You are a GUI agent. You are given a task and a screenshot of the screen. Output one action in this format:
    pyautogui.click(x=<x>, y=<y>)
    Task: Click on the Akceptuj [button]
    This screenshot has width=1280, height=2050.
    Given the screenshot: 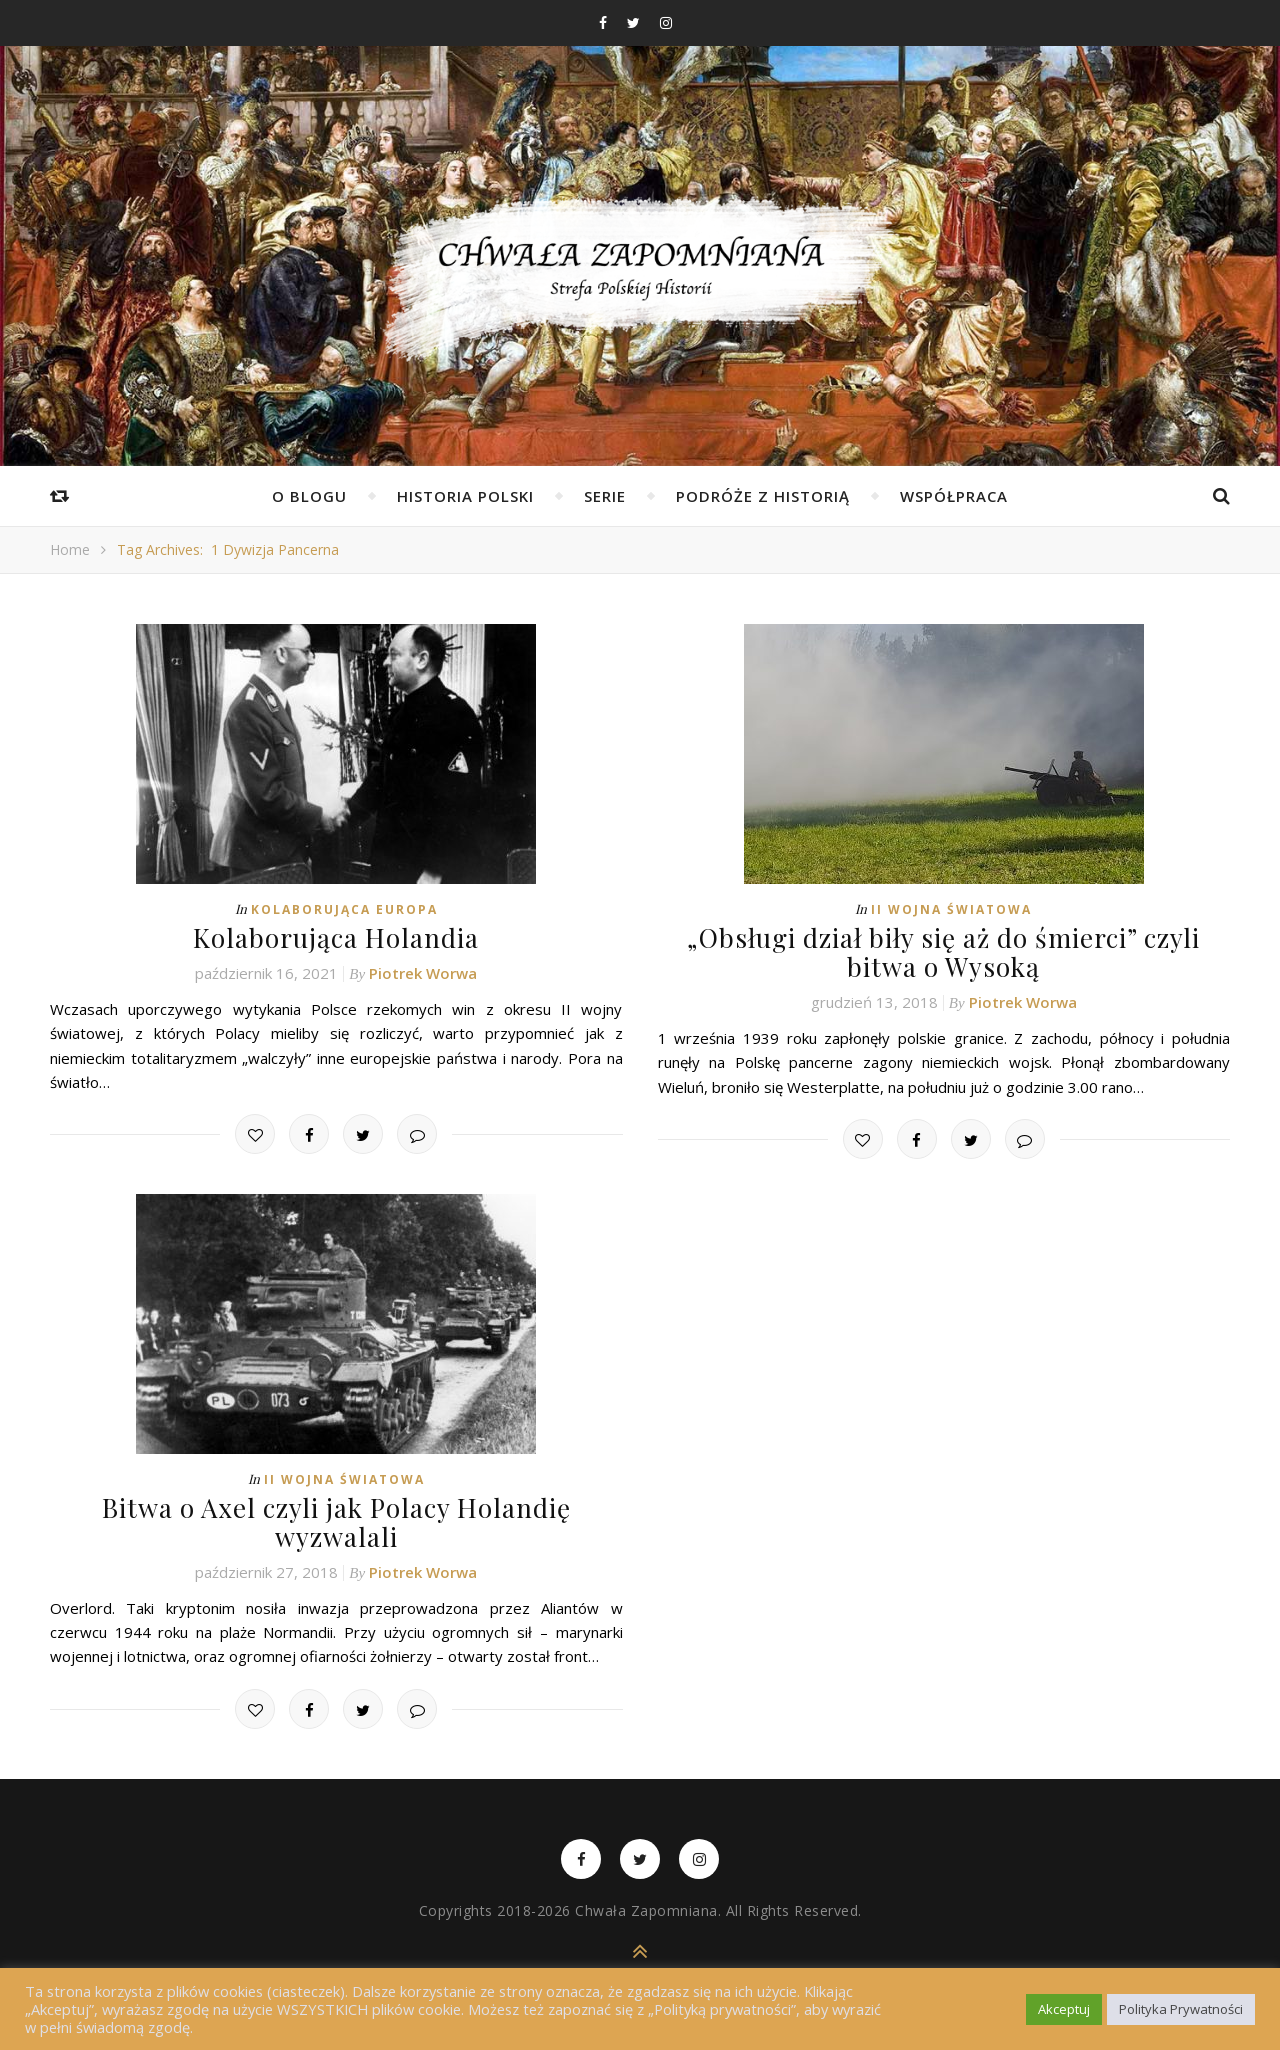 What is the action you would take?
    pyautogui.click(x=1064, y=2009)
    